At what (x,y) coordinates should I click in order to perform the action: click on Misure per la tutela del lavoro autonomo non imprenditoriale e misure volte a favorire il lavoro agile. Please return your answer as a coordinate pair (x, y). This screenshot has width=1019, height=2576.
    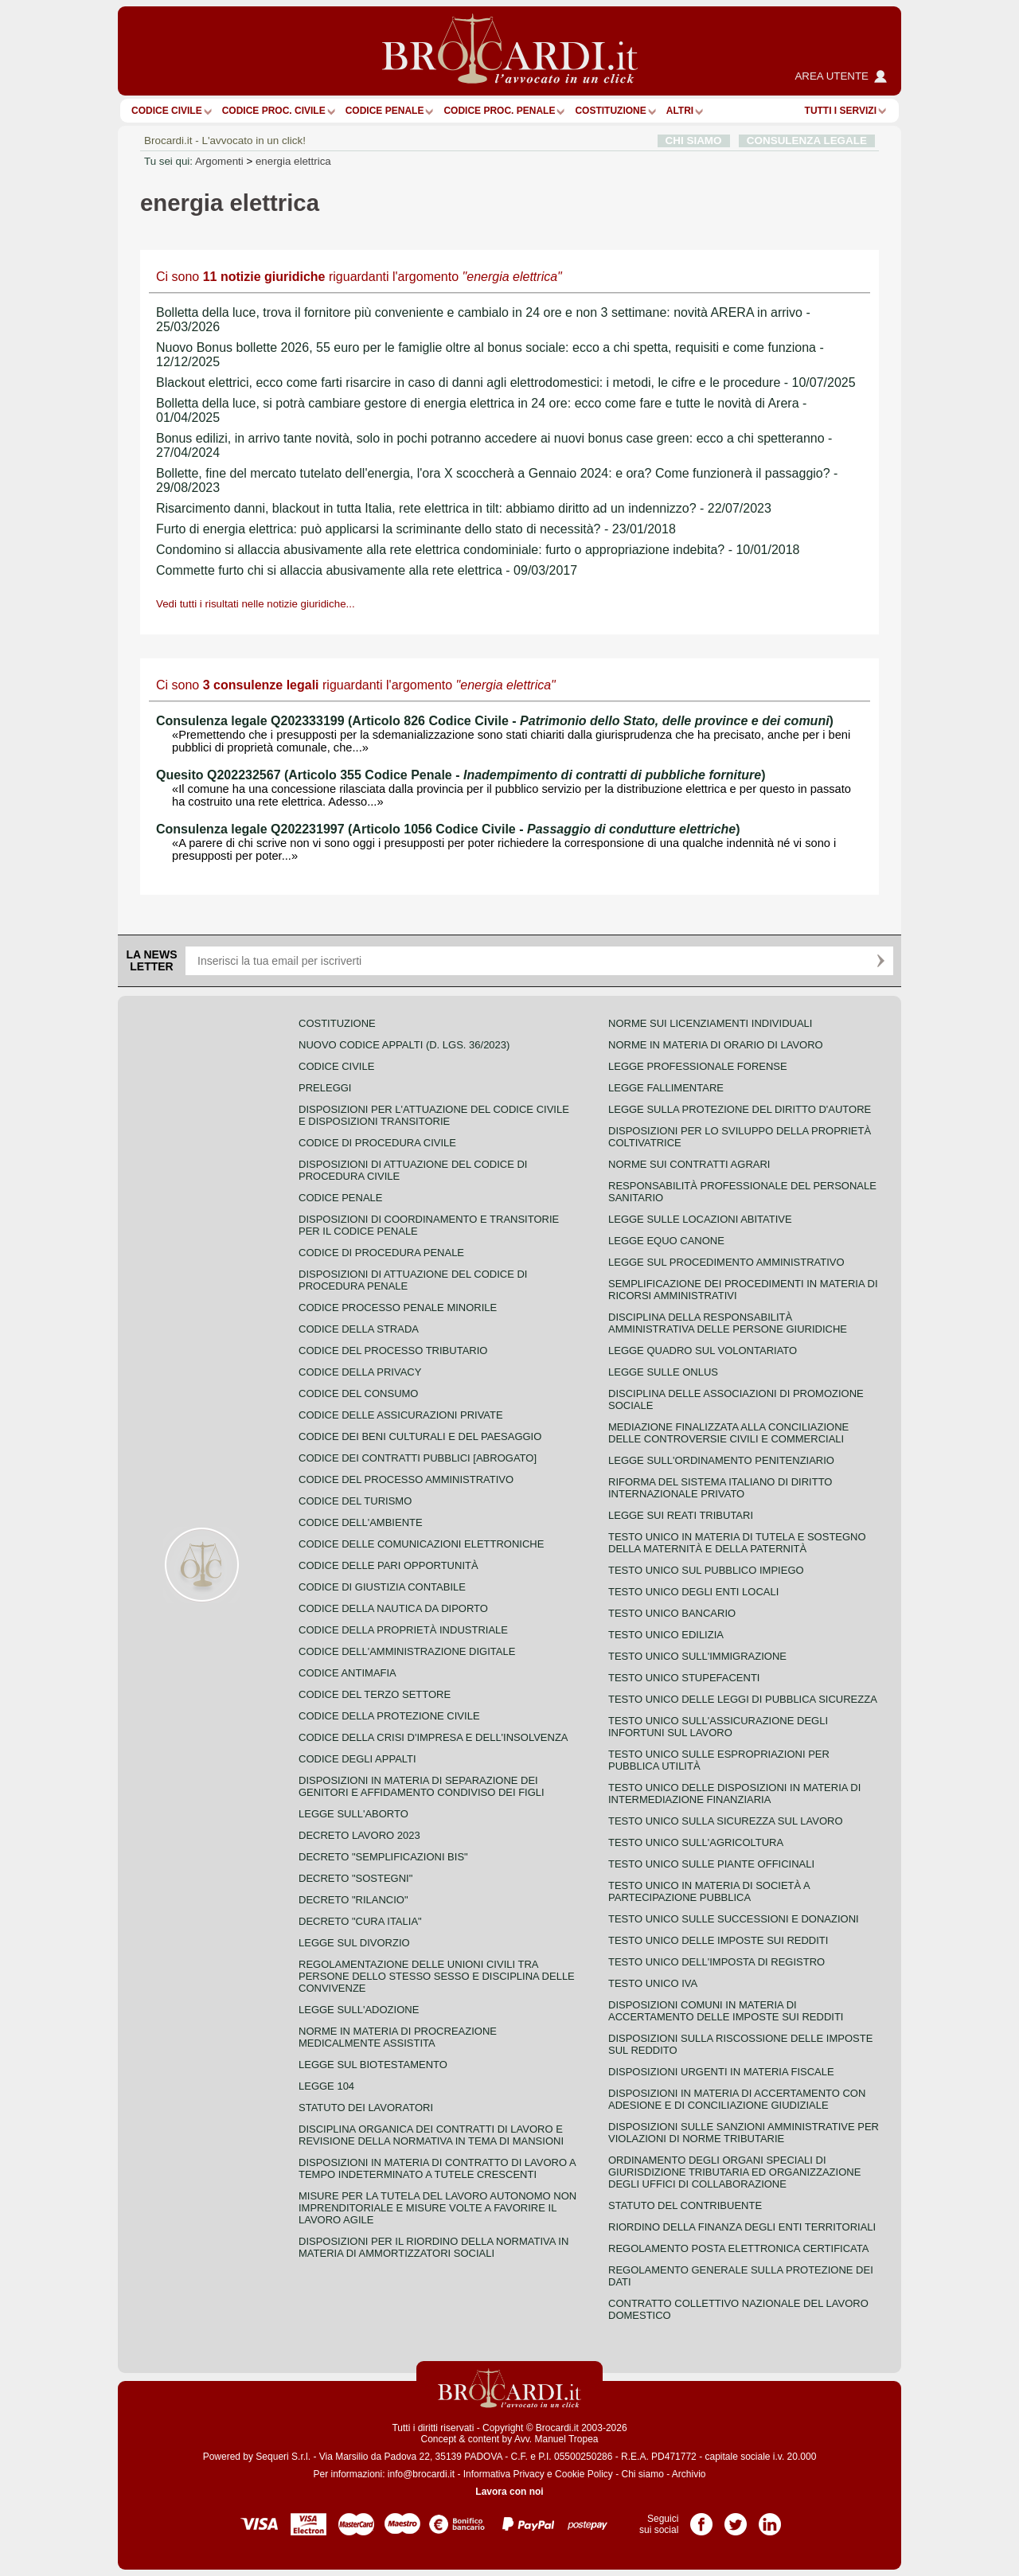
    Looking at the image, I should click on (437, 2208).